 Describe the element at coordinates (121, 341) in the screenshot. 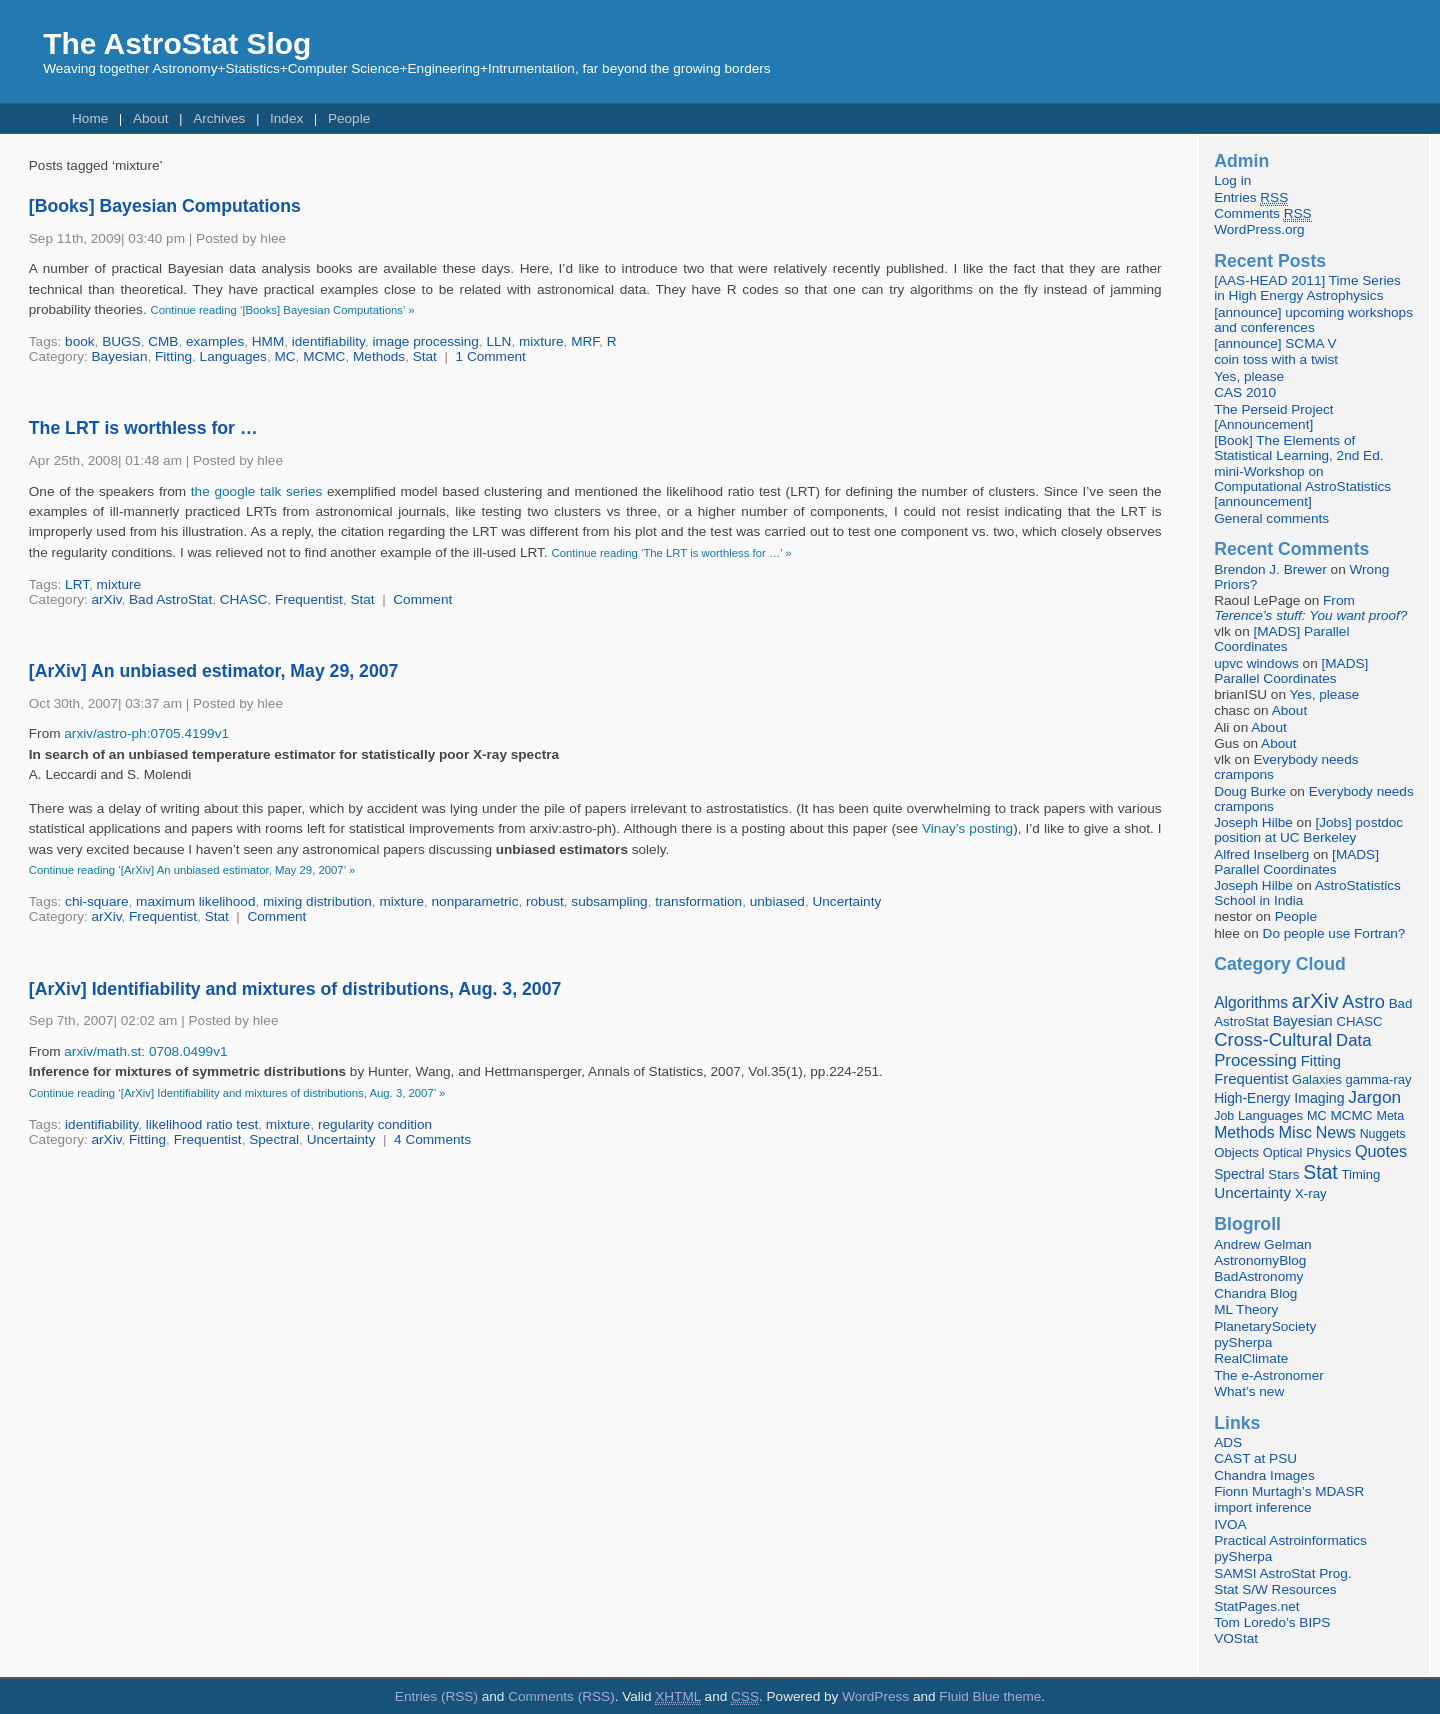

I see `BUGS` at that location.